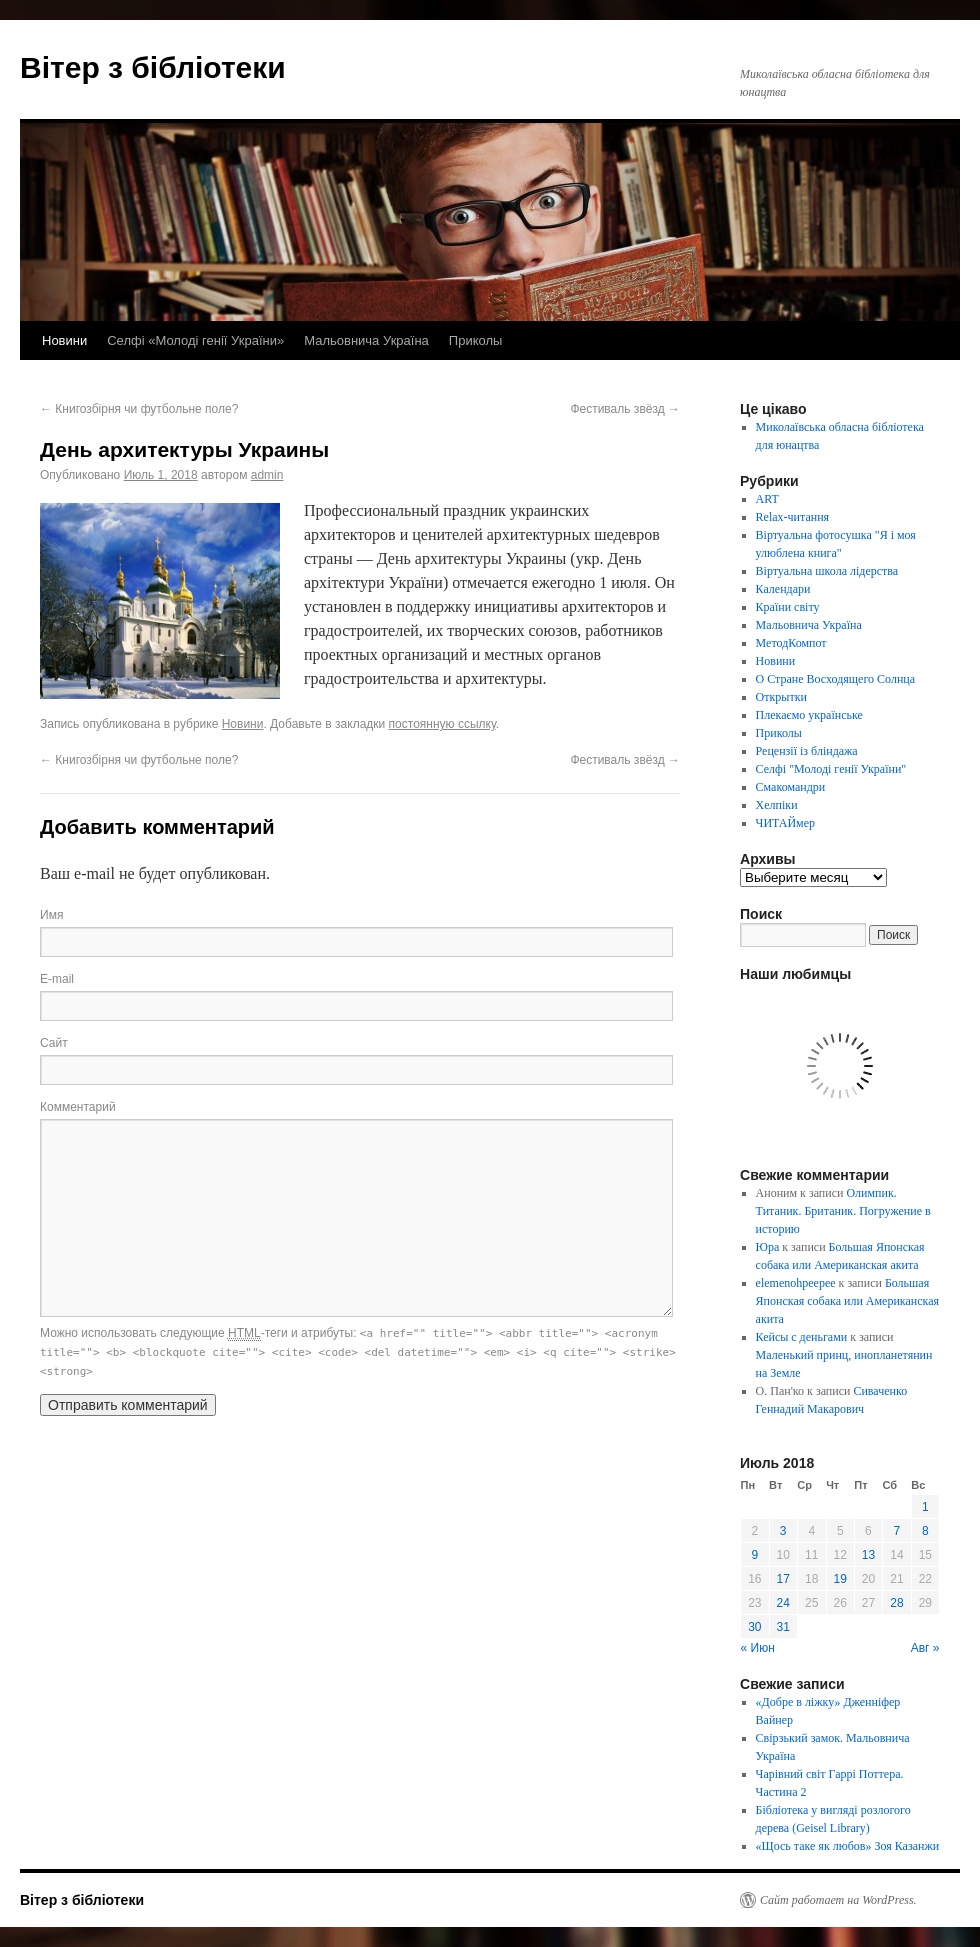 This screenshot has height=1947, width=980. Describe the element at coordinates (807, 751) in the screenshot. I see `Рецензії із бліндажа` at that location.